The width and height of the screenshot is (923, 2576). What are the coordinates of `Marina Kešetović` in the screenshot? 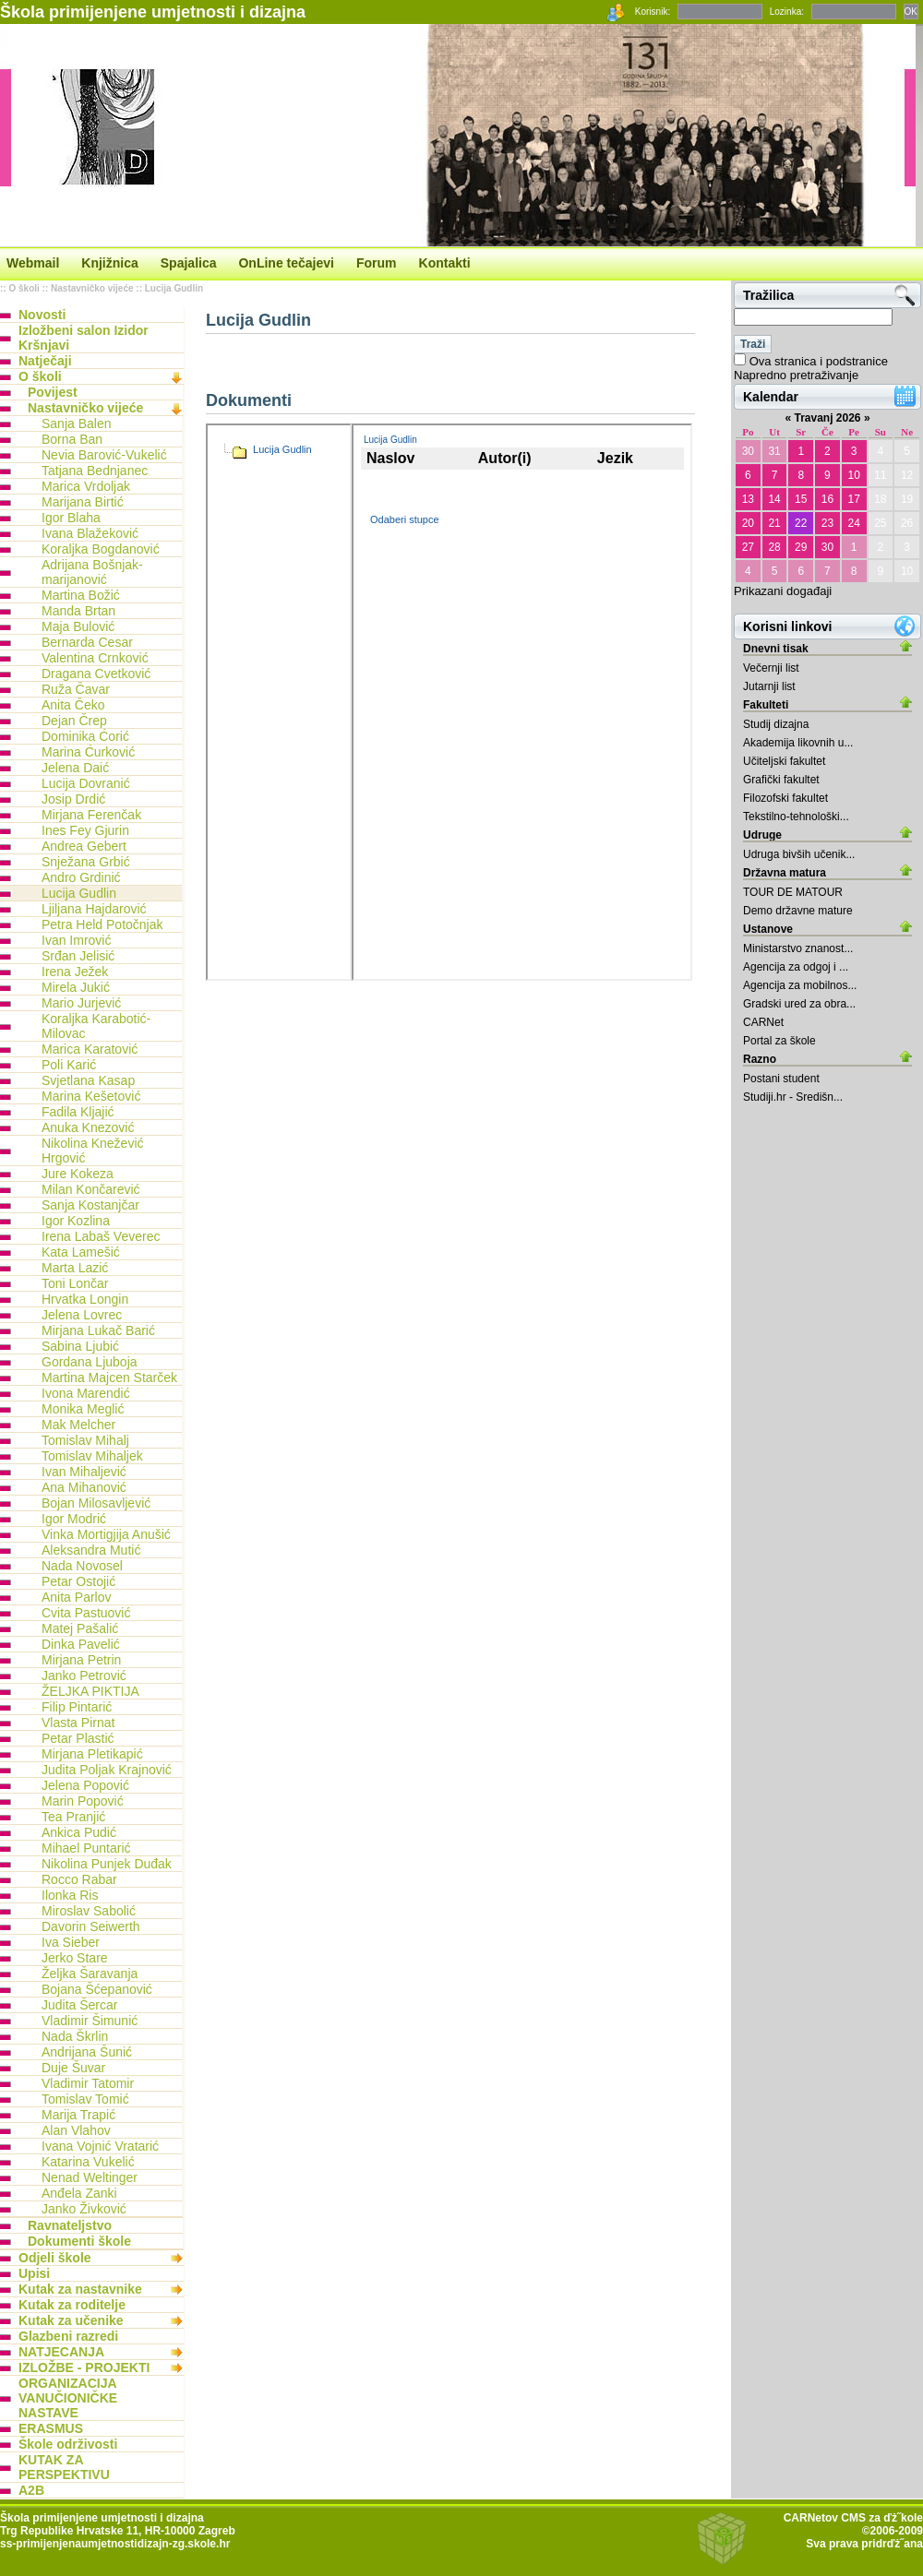 It's located at (91, 1096).